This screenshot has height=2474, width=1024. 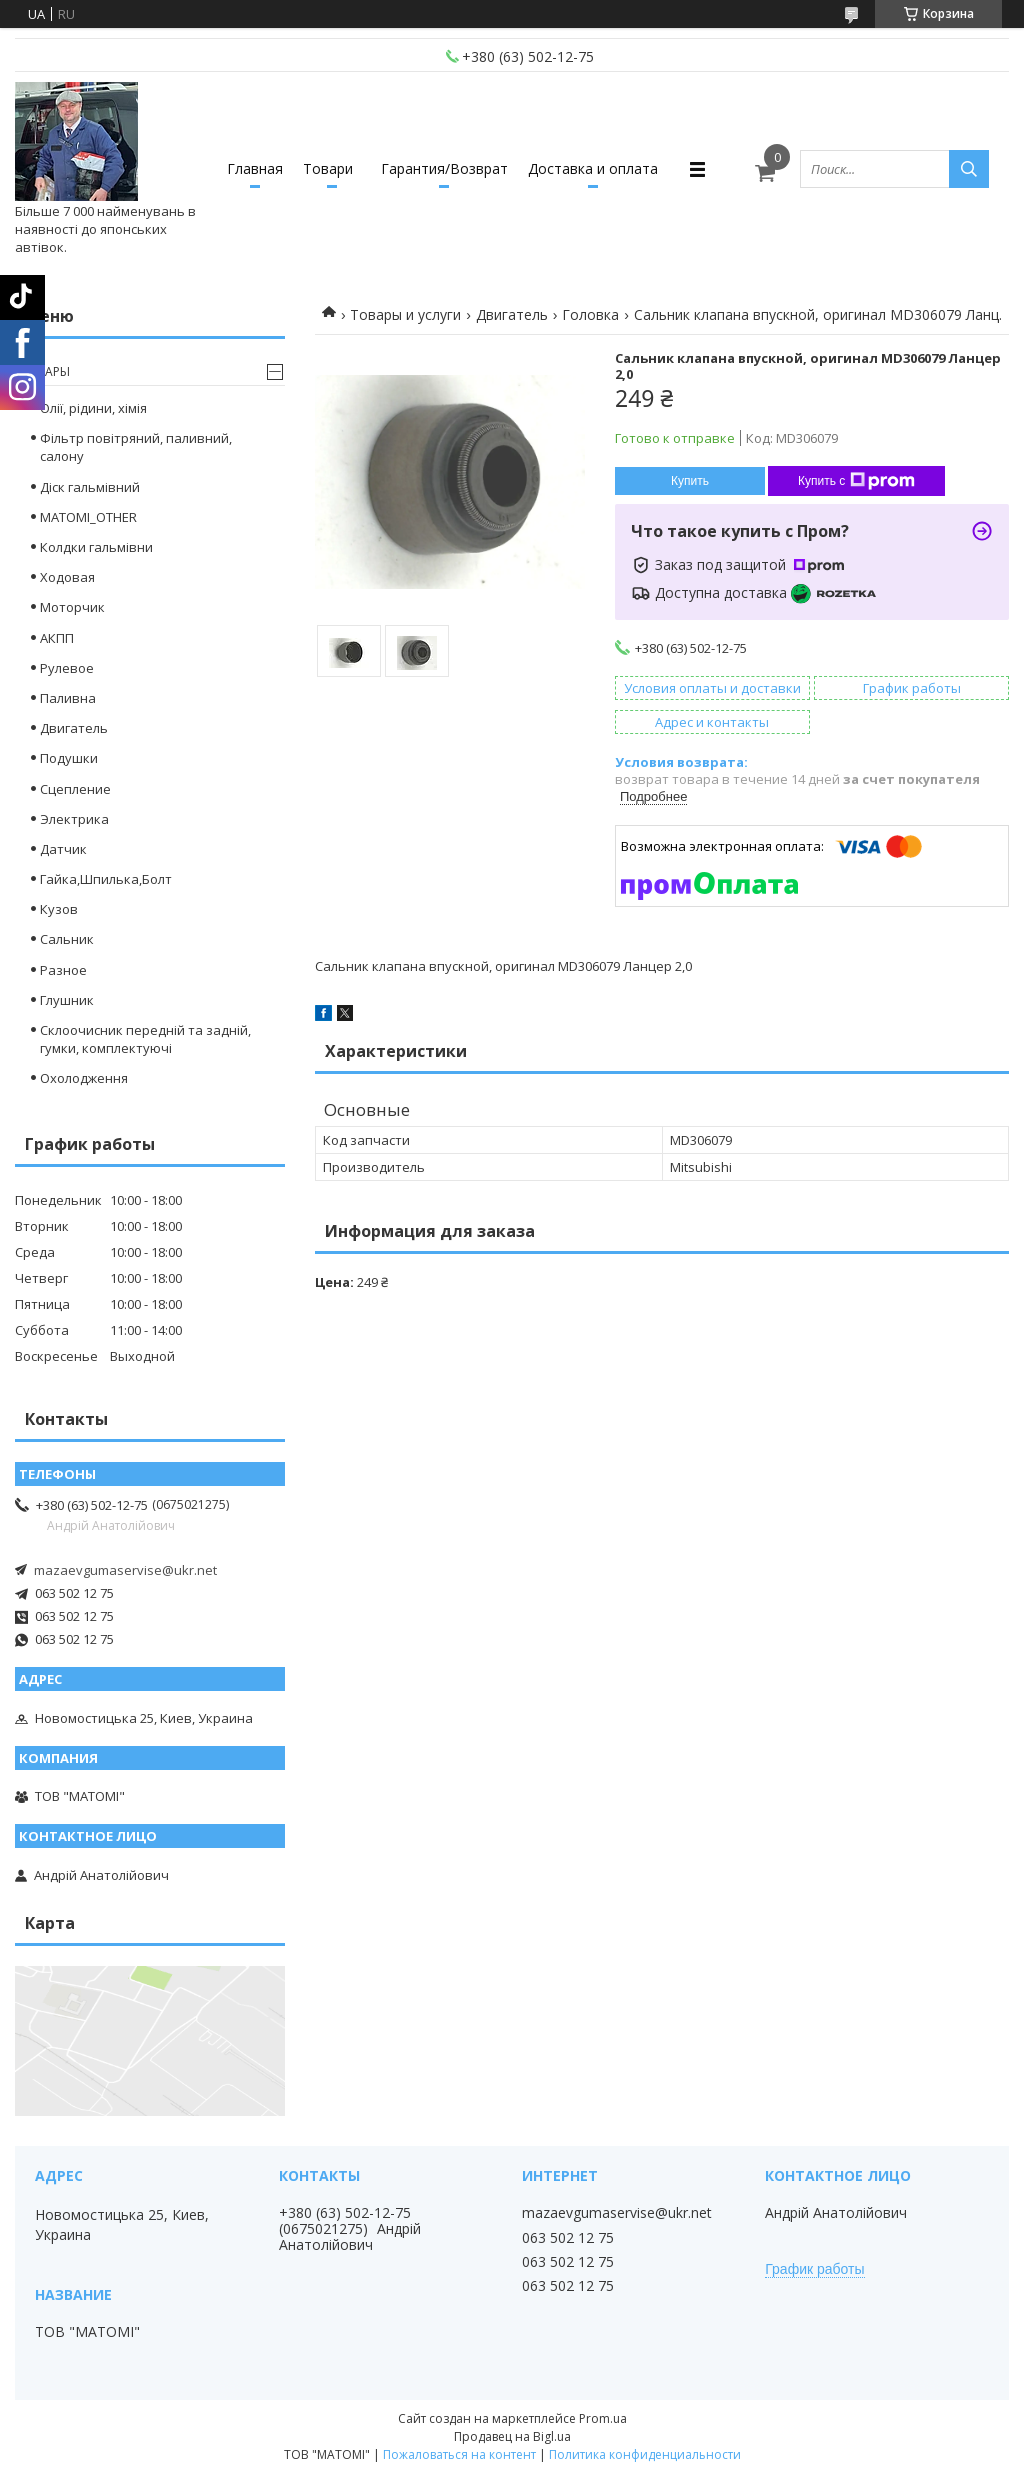 What do you see at coordinates (856, 481) in the screenshot?
I see `Купить с` at bounding box center [856, 481].